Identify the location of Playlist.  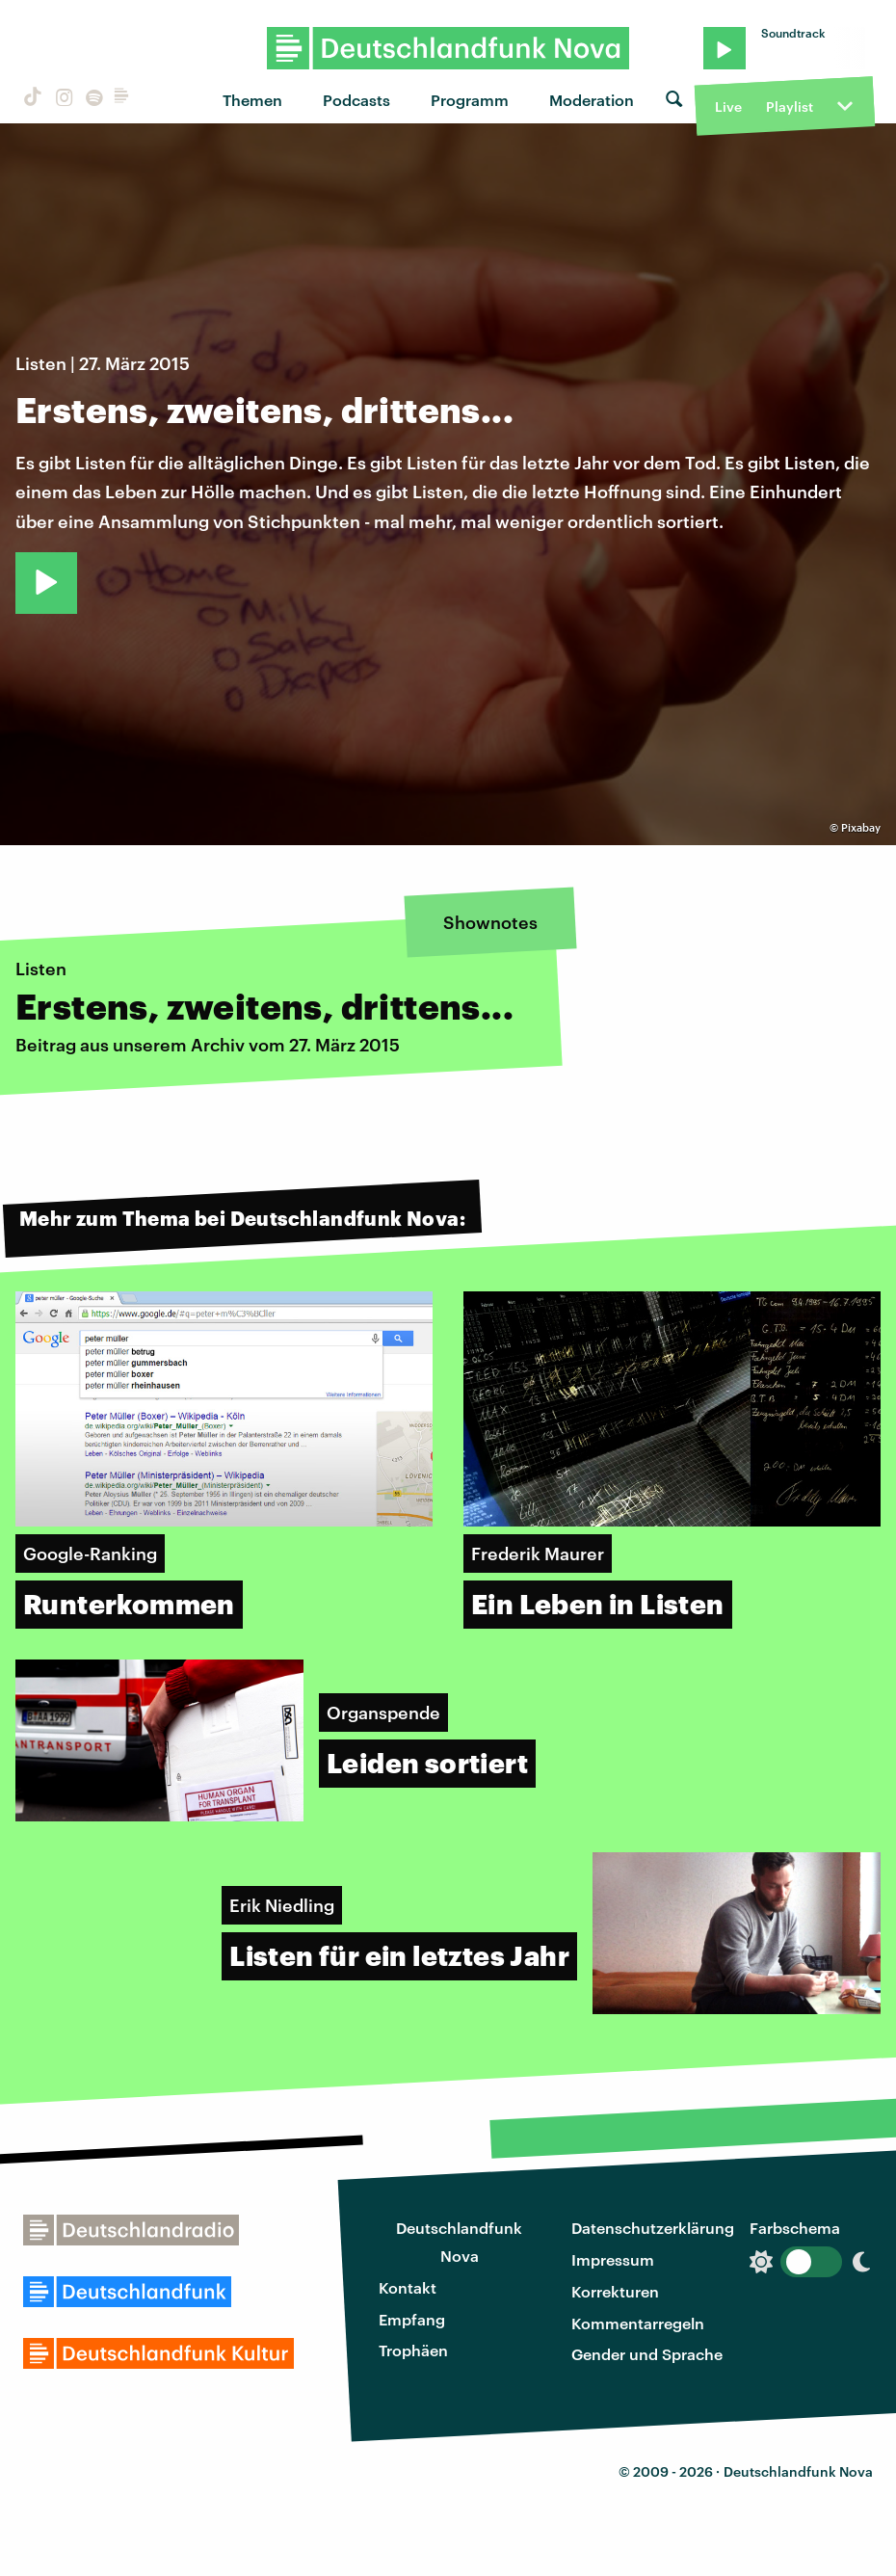
(789, 106).